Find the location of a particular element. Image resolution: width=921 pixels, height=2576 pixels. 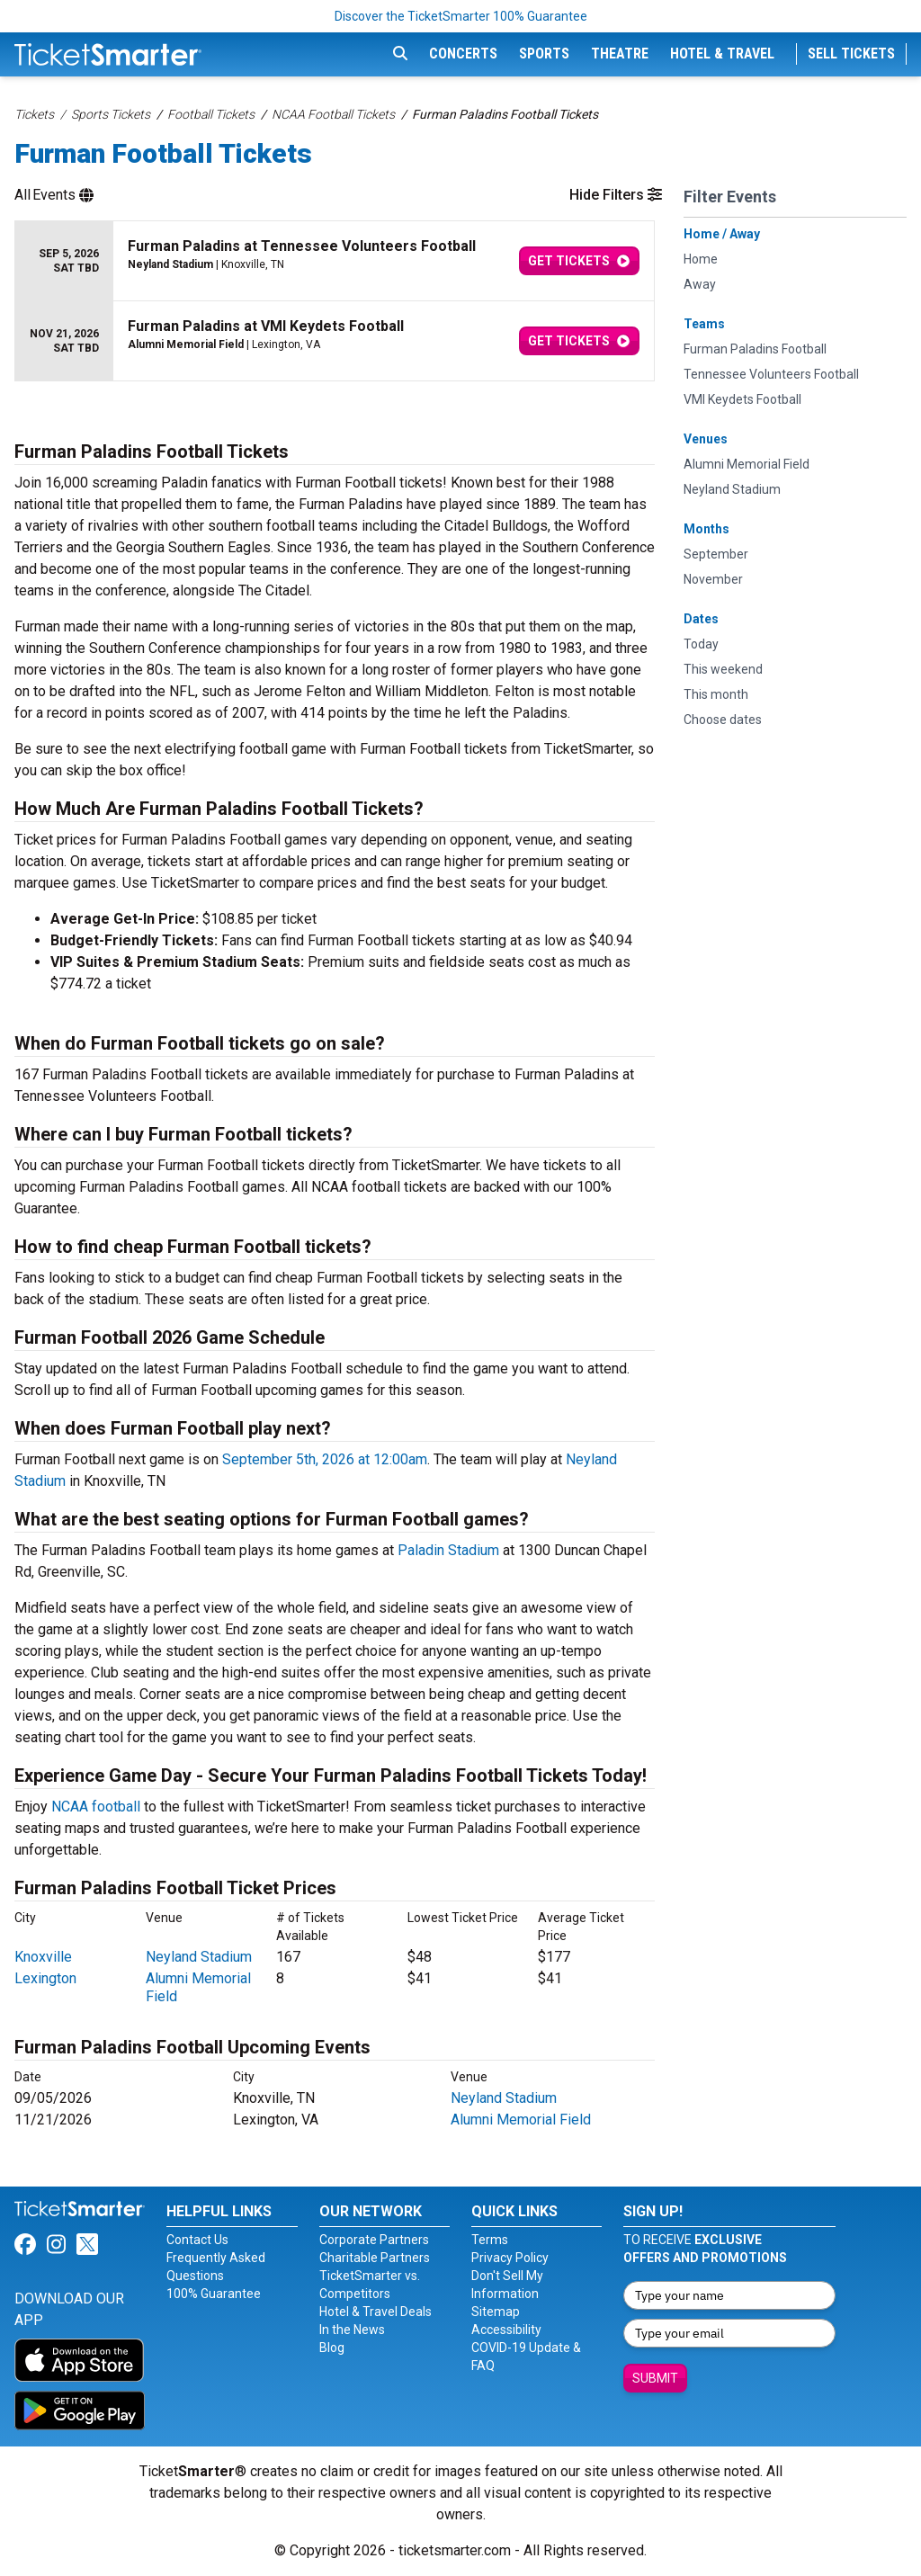

Privacy Policy is located at coordinates (510, 2257).